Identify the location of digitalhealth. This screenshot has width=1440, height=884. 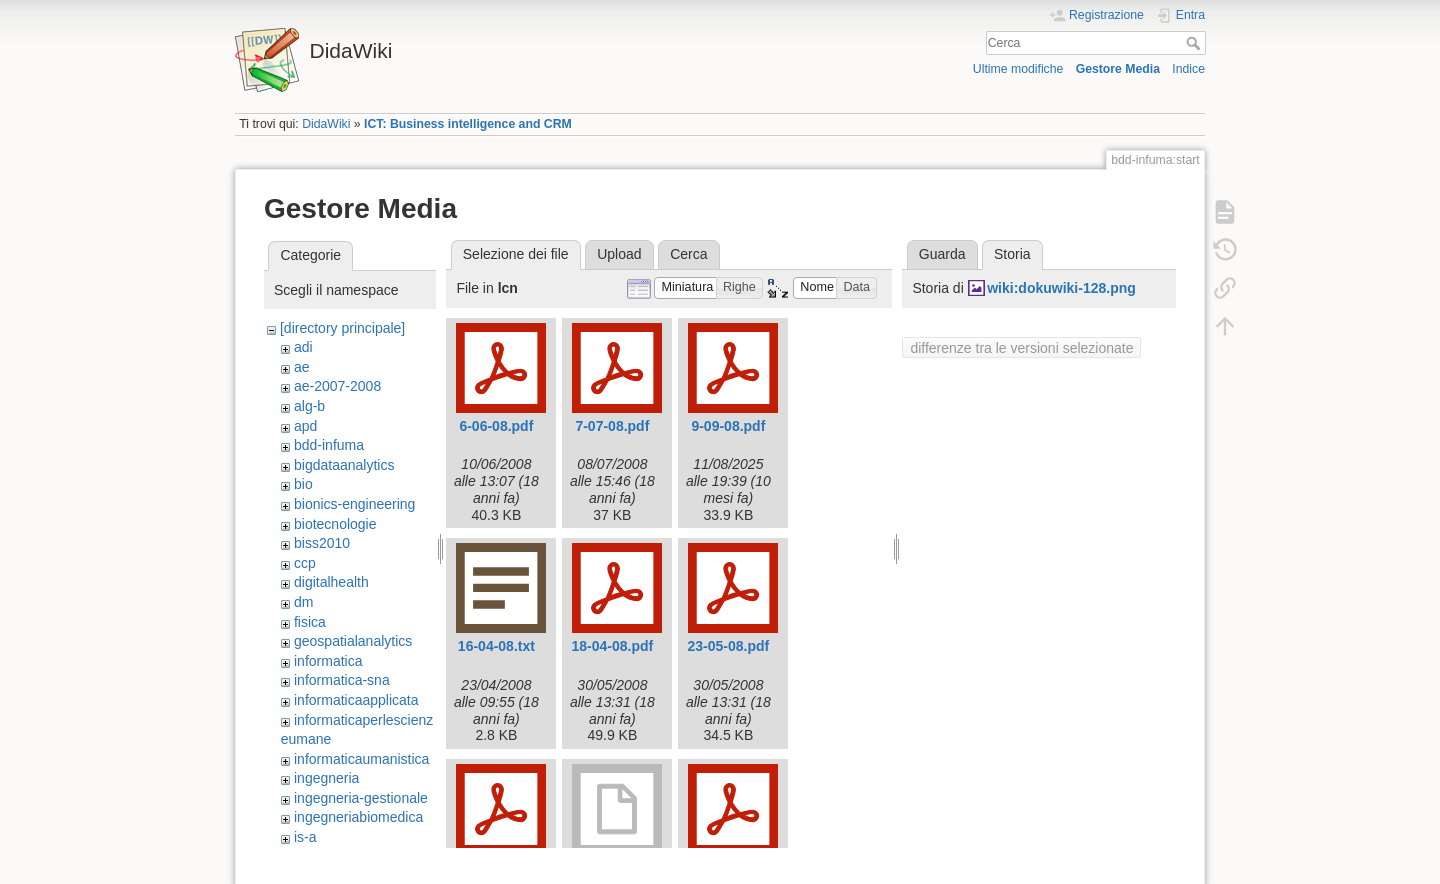
(331, 582).